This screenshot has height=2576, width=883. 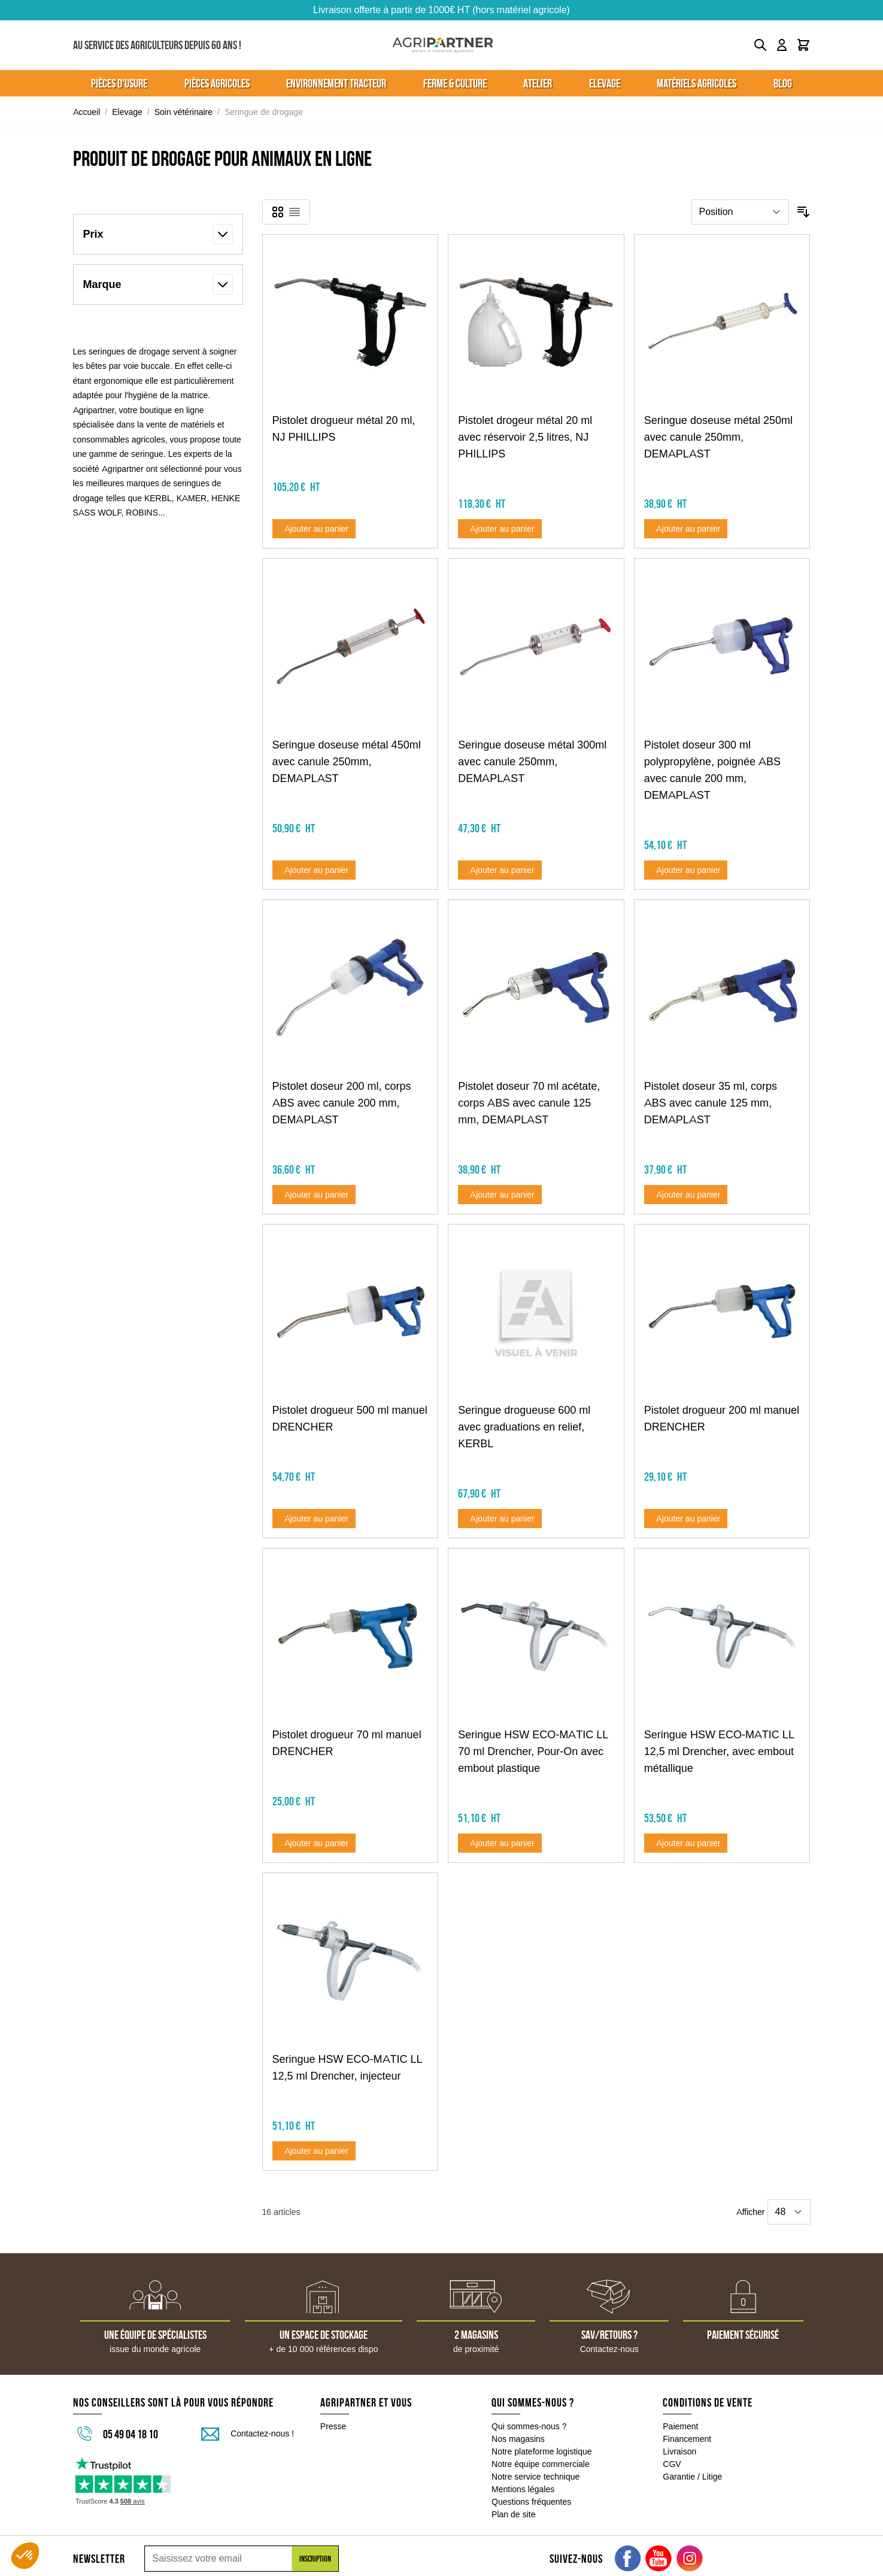 What do you see at coordinates (500, 1194) in the screenshot?
I see `[Ajouter au panier Pistolet doseur 70 ml acétate, corps ABS avec canule 125 mm, DEMAPLAST]` at bounding box center [500, 1194].